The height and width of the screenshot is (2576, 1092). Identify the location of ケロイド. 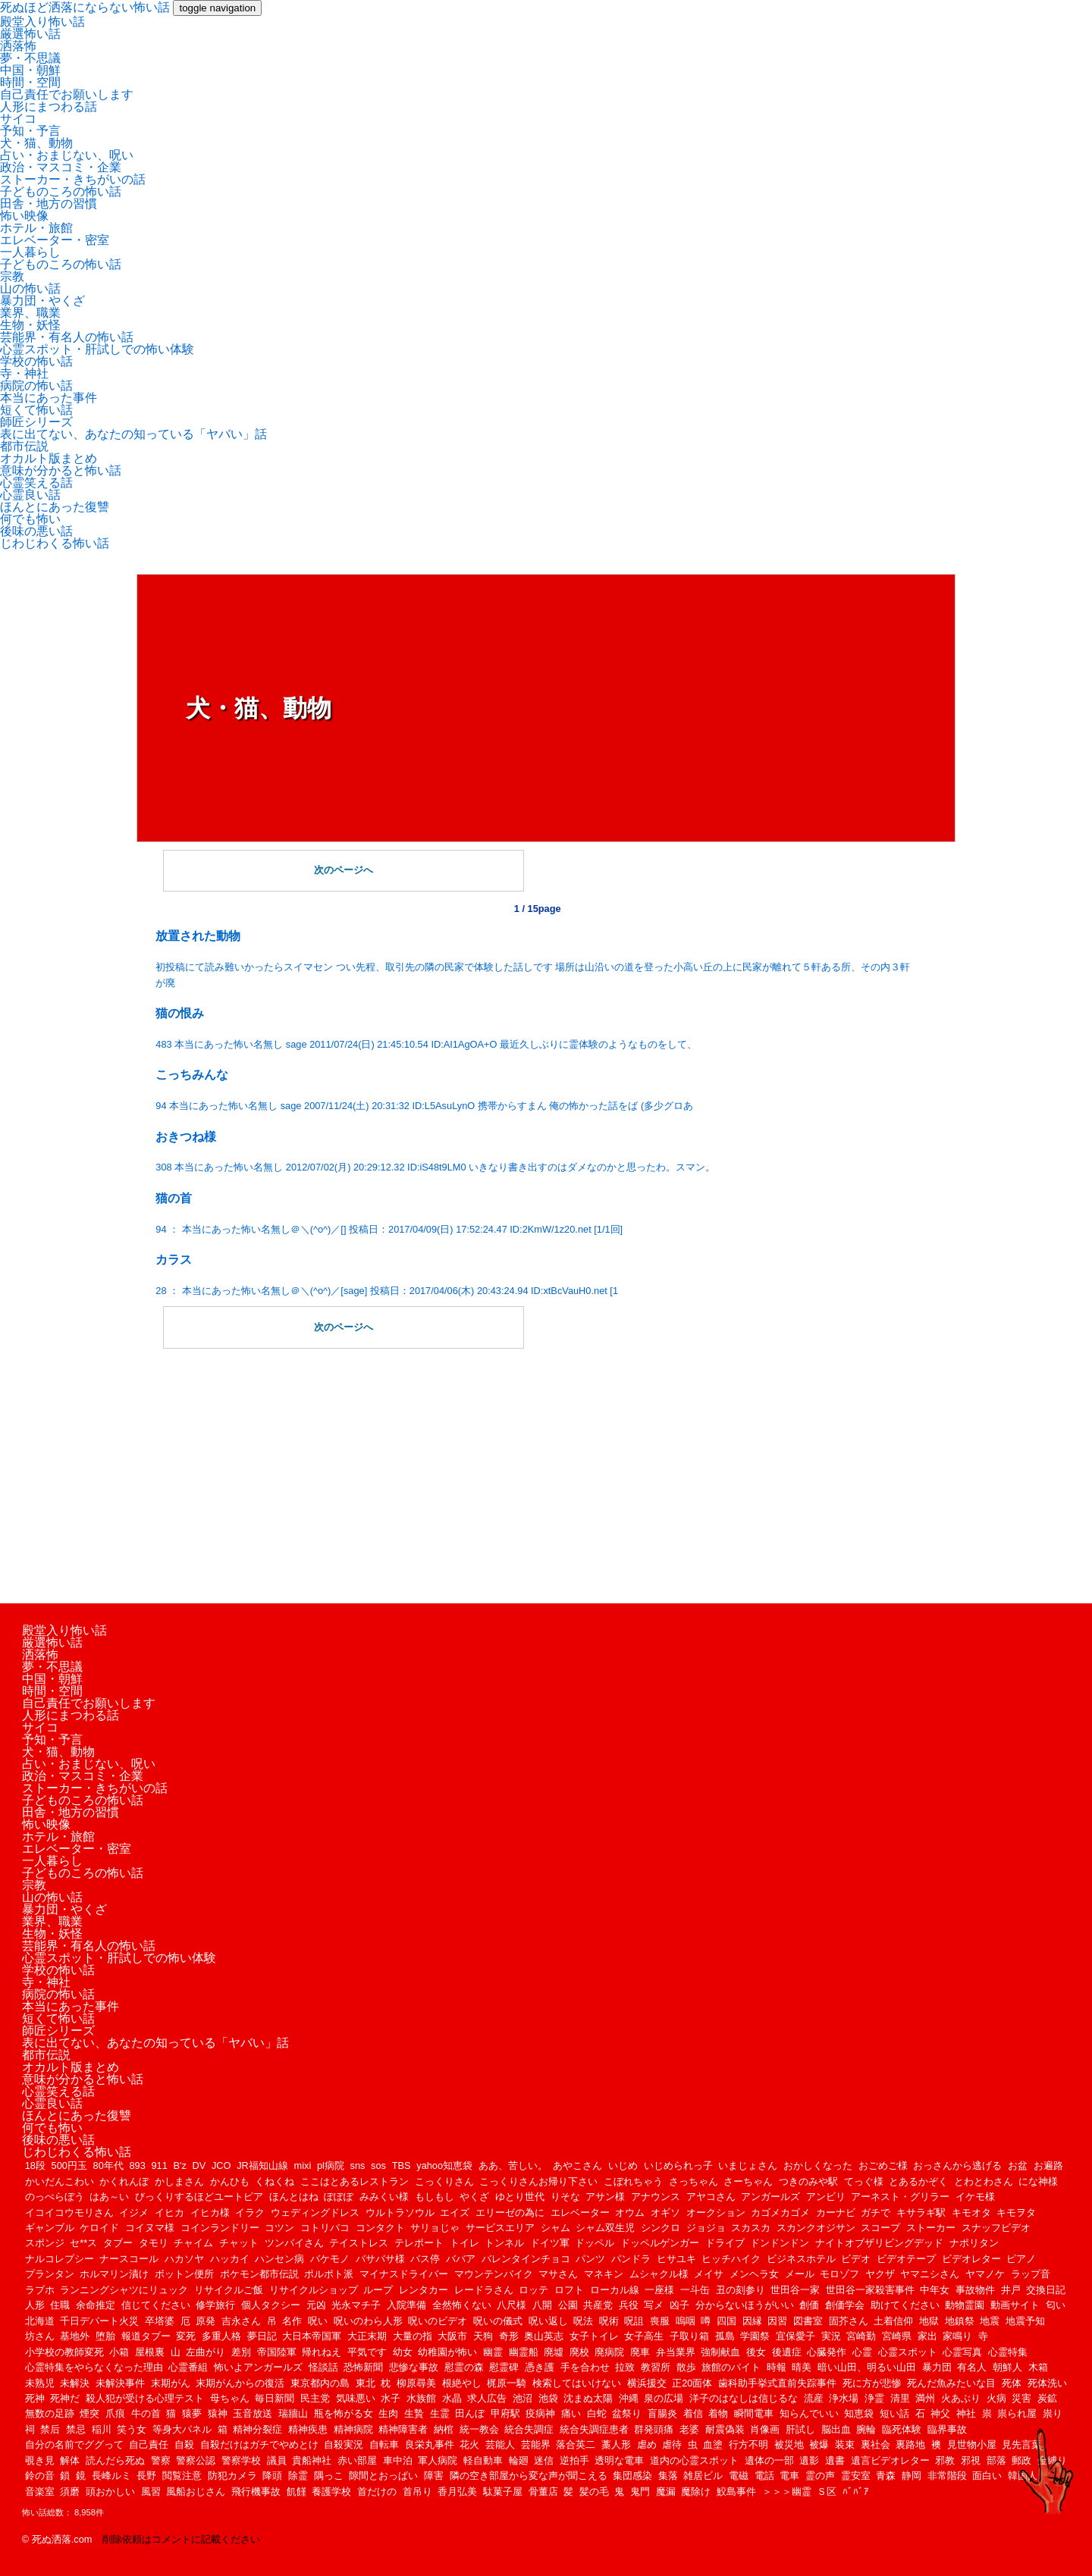
(99, 2227).